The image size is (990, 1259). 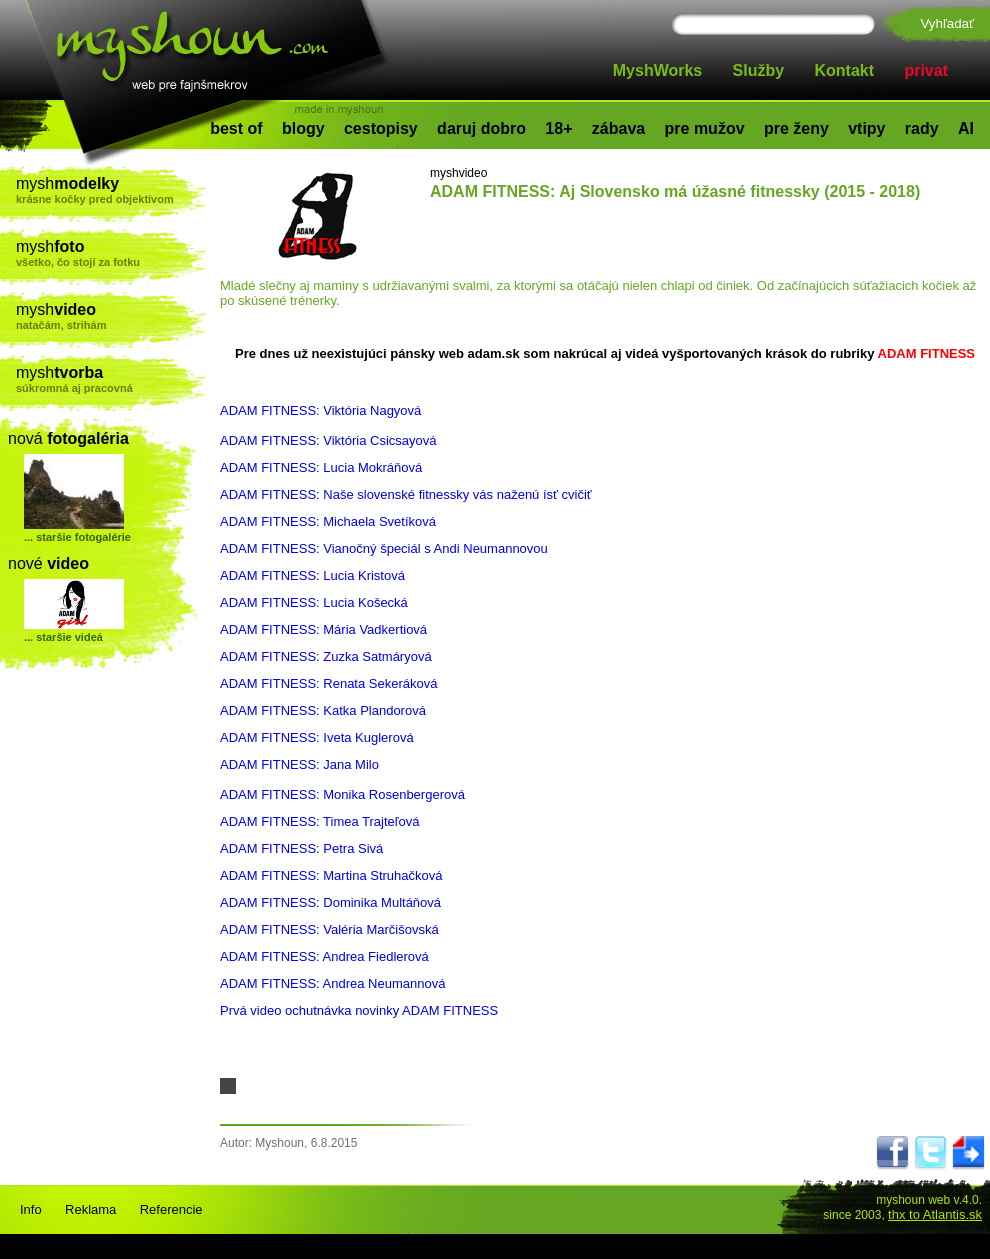 I want to click on cestopisy, so click(x=381, y=128).